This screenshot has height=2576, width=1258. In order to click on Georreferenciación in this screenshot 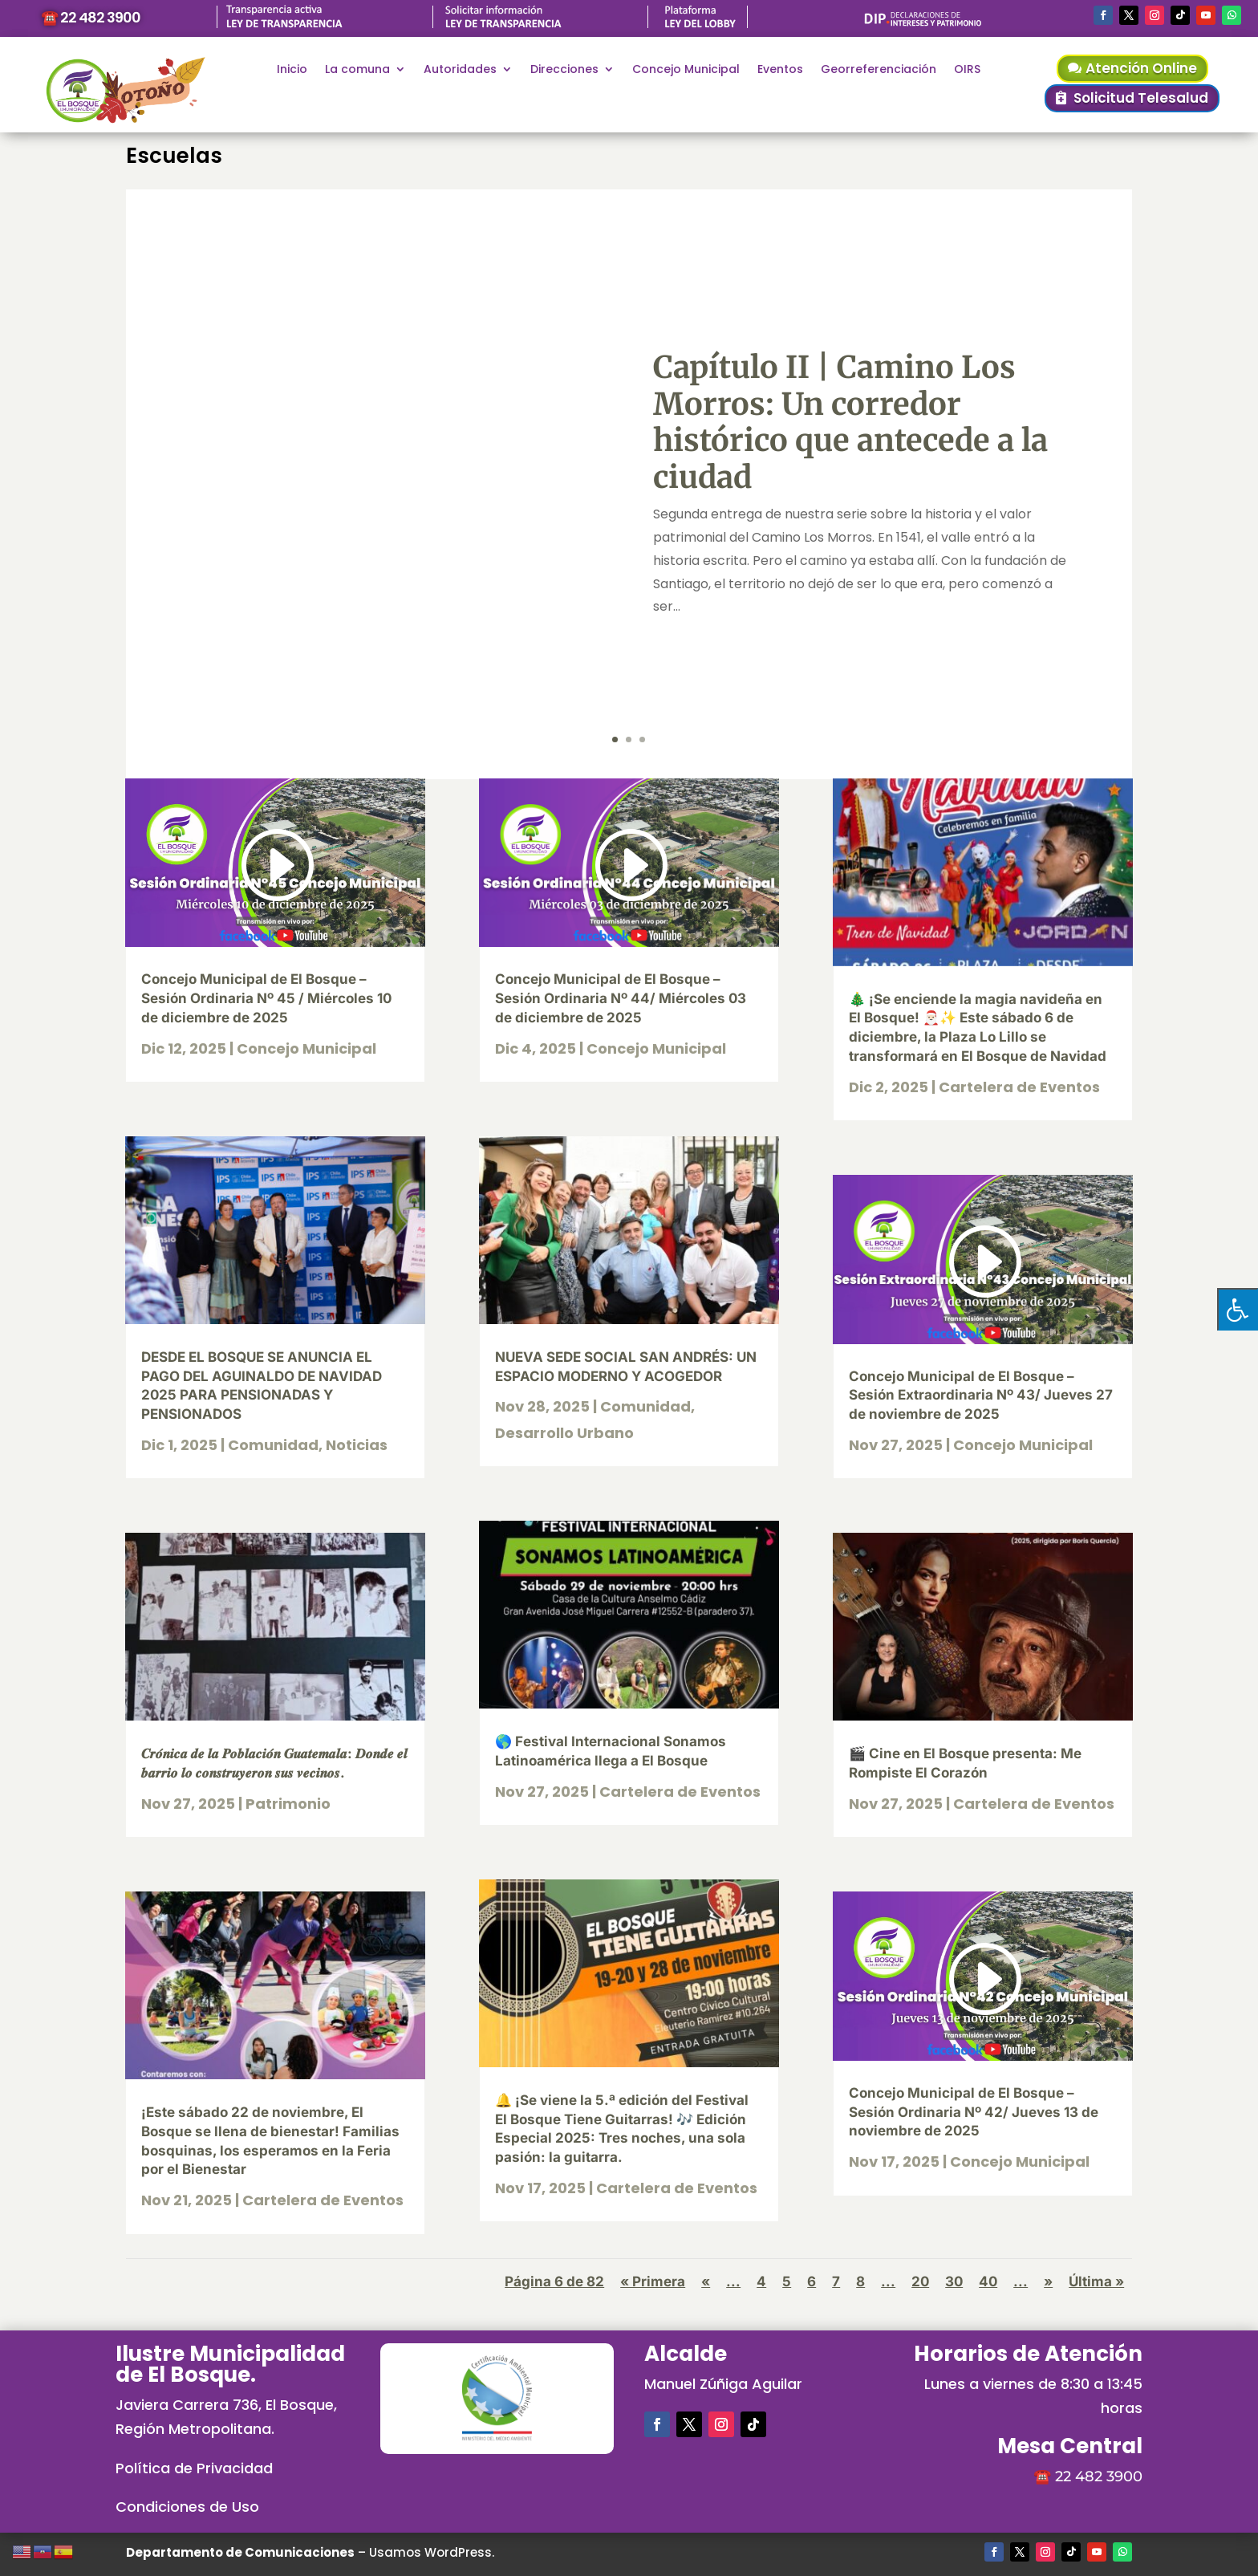, I will do `click(878, 70)`.